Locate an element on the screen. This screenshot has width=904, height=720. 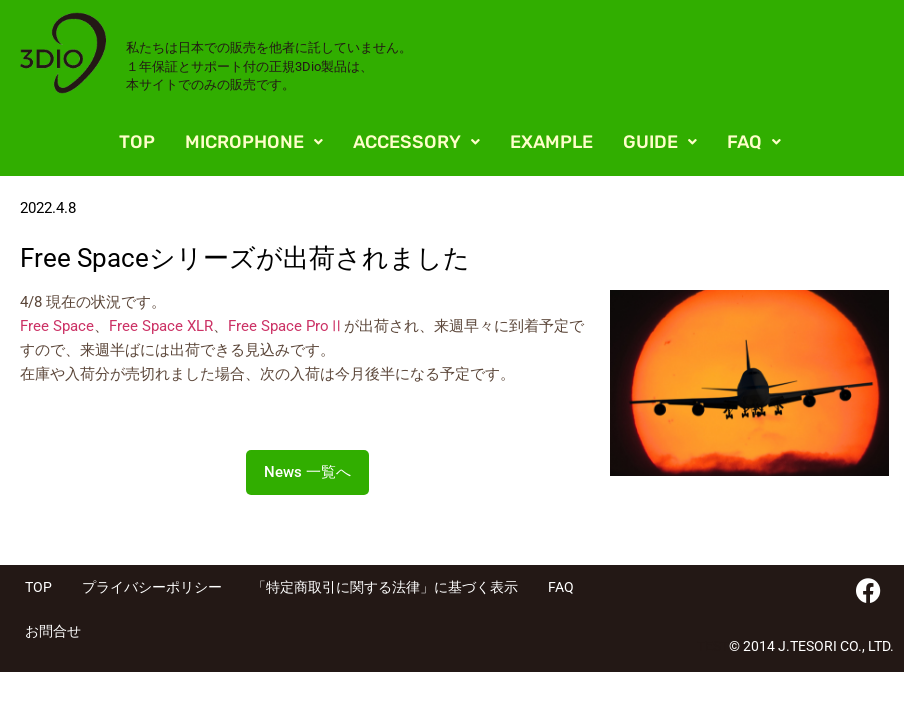
私たちは日本での販売を他者に託していません。 １年保証とサポート付の正規3Dio製品は、 本サイトでのみの販売です。 is located at coordinates (269, 65).